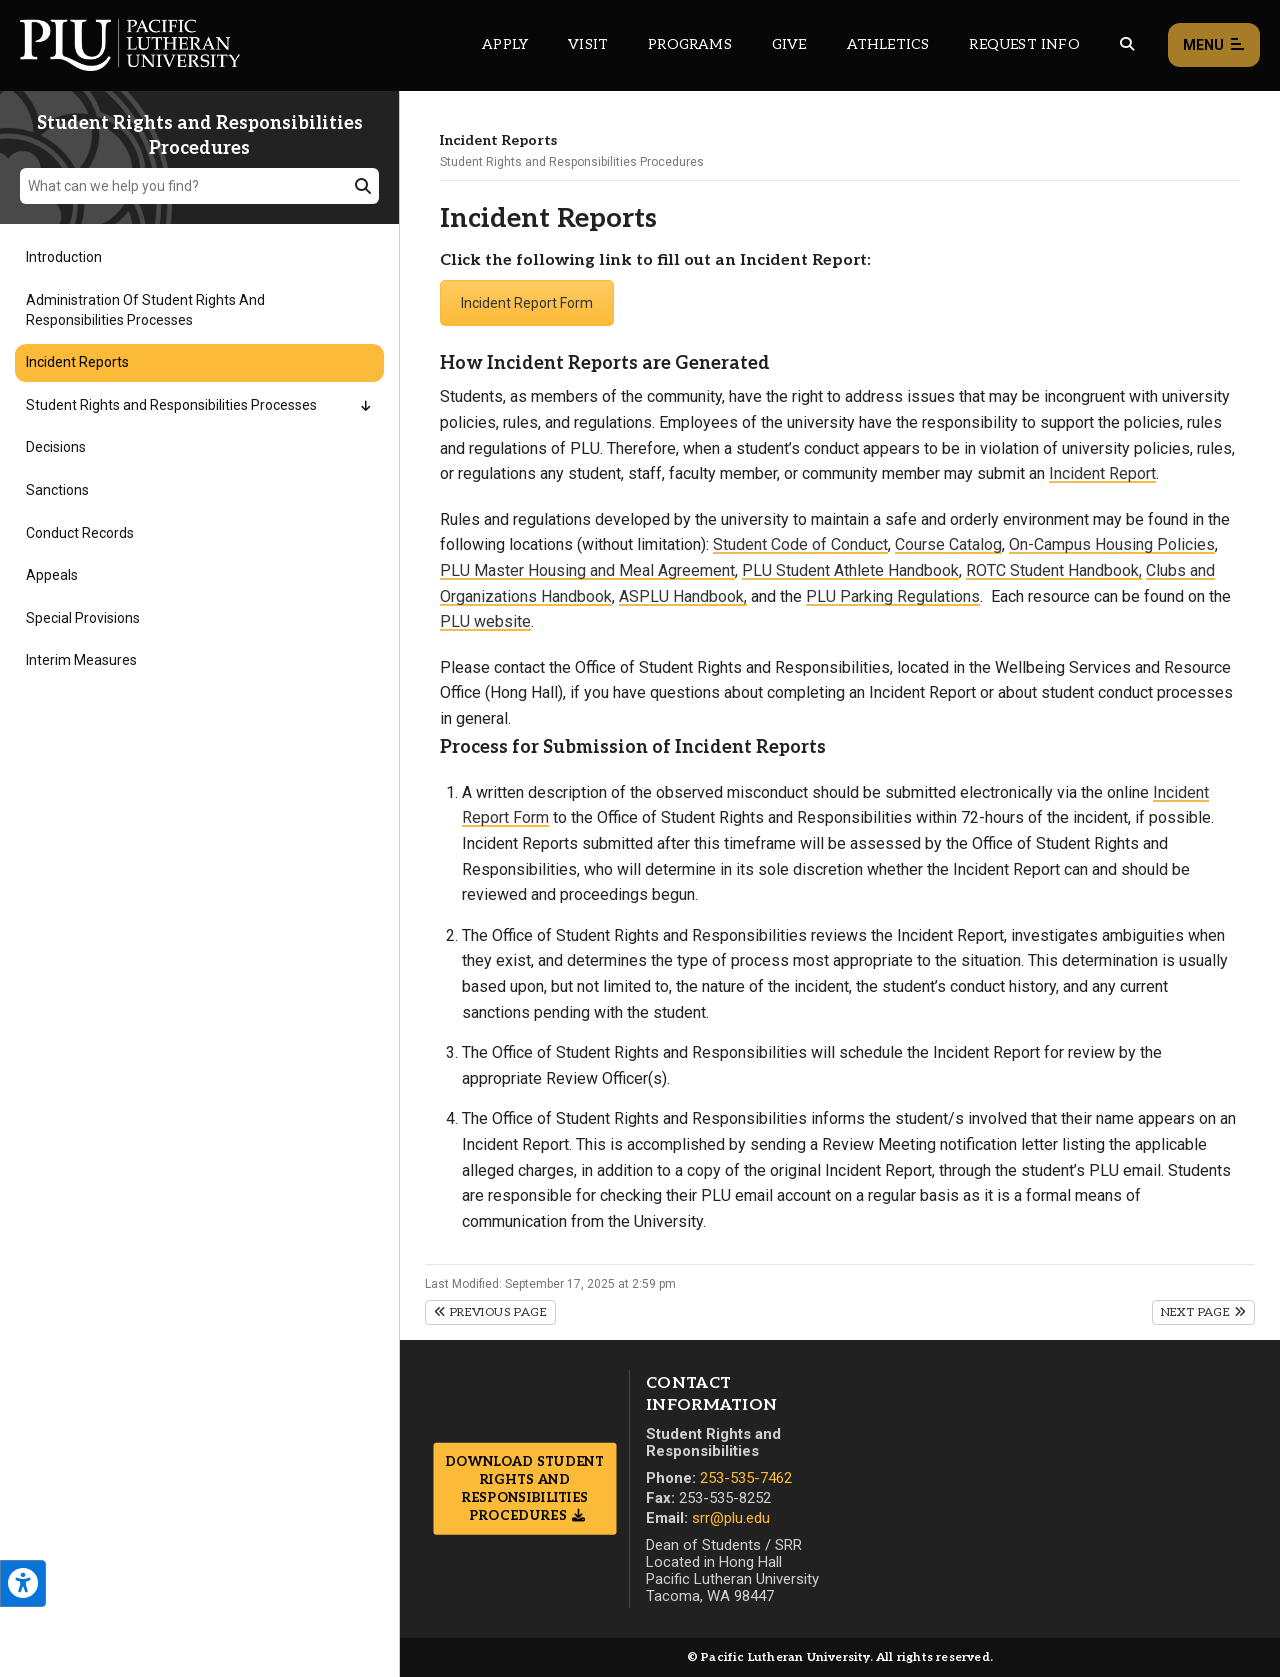 The image size is (1280, 1677). I want to click on [What can we help you find?], so click(199, 186).